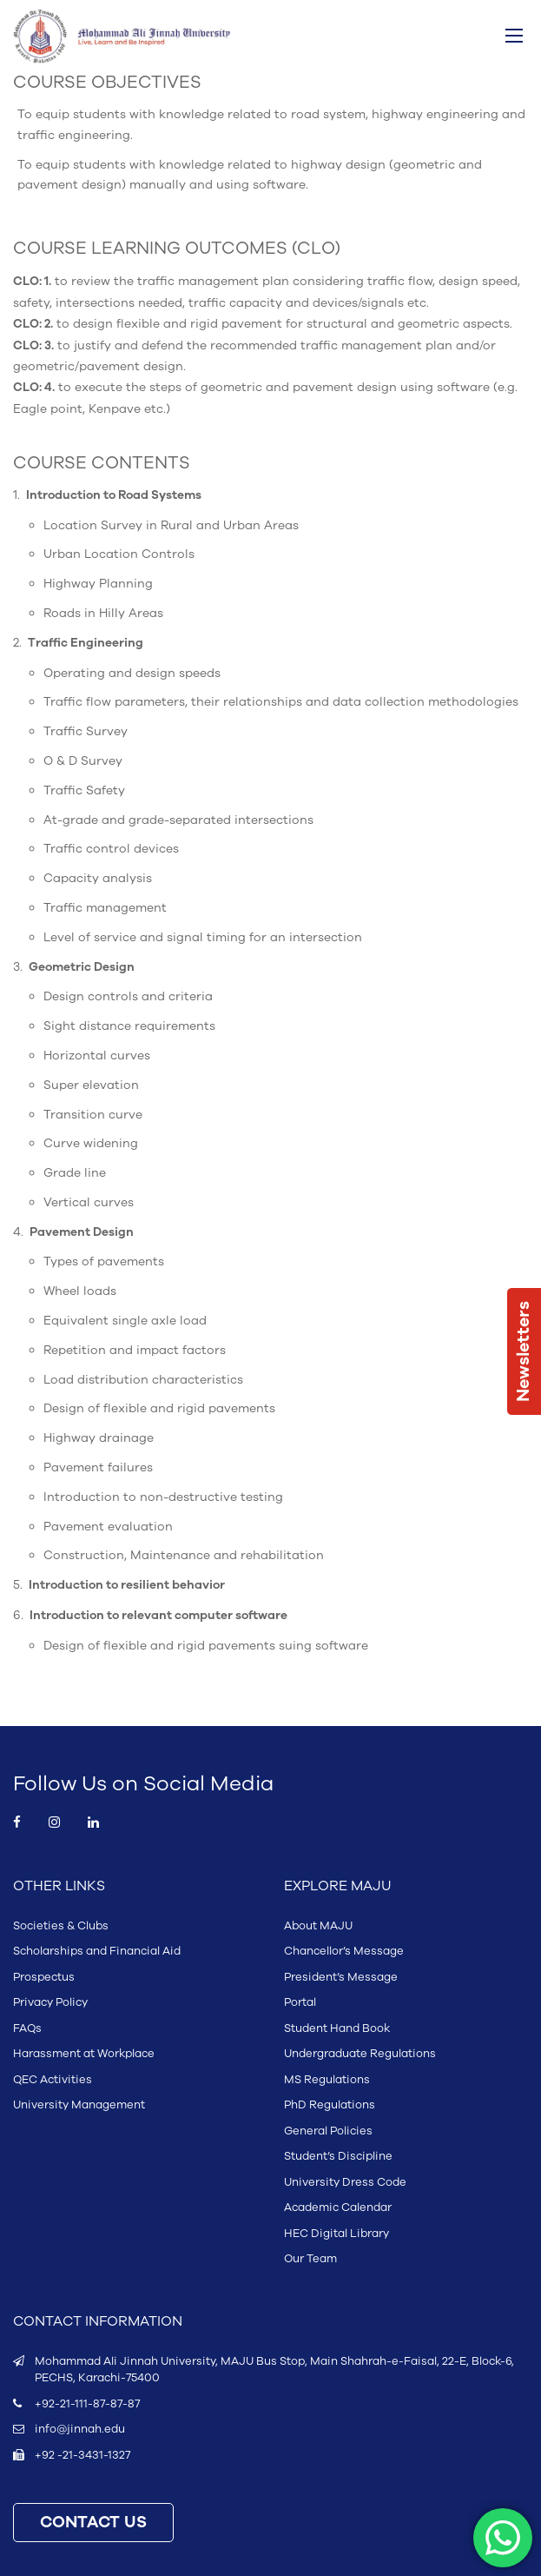 This screenshot has height=2576, width=541. I want to click on Student Hand Book, so click(337, 2028).